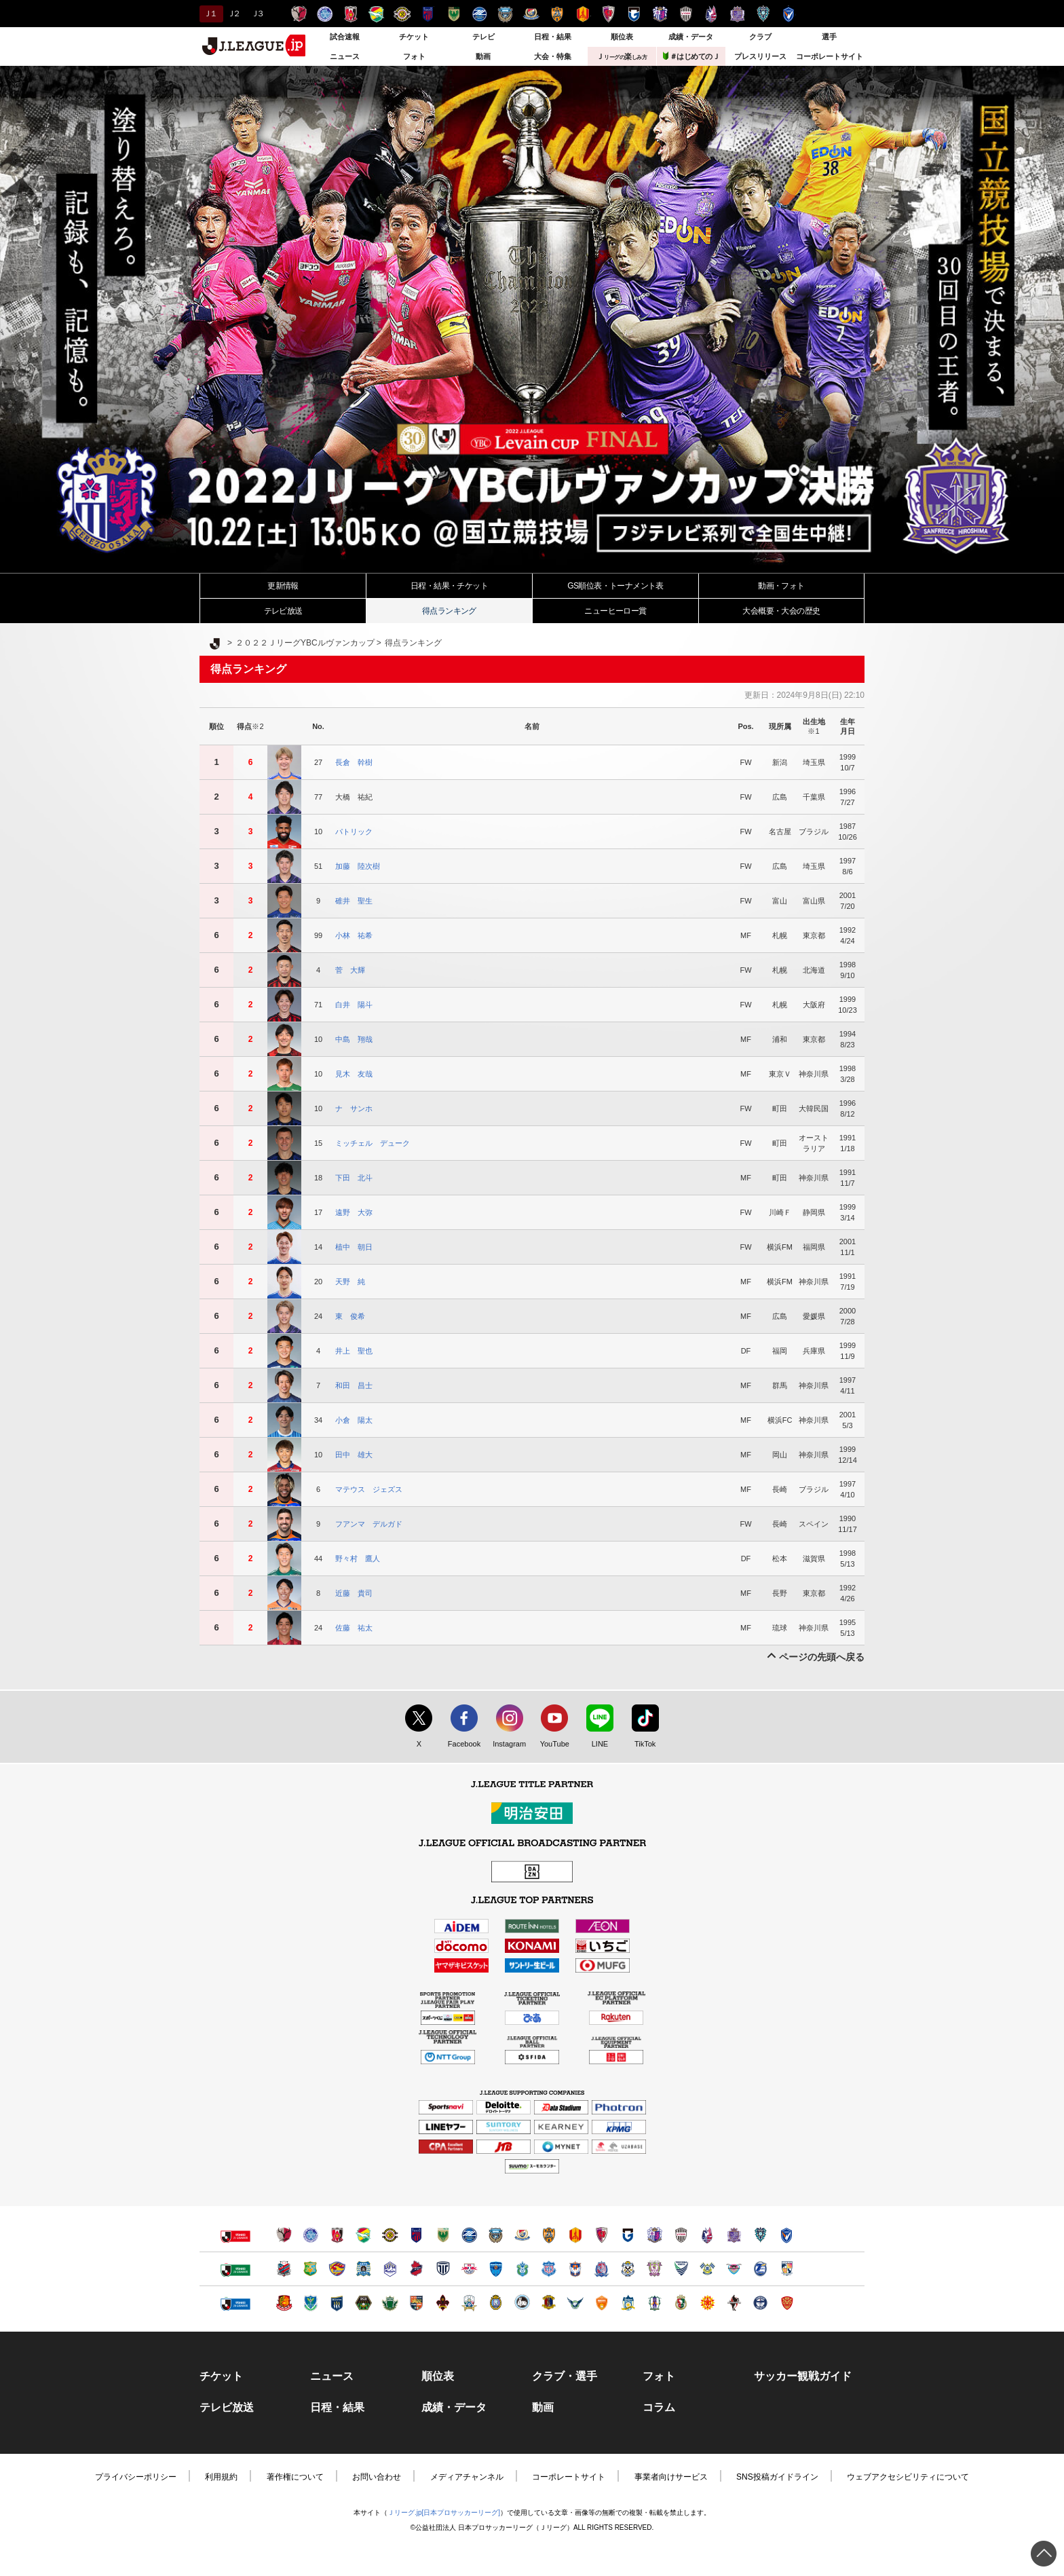  I want to click on 川崎フロンターレ, so click(505, 13).